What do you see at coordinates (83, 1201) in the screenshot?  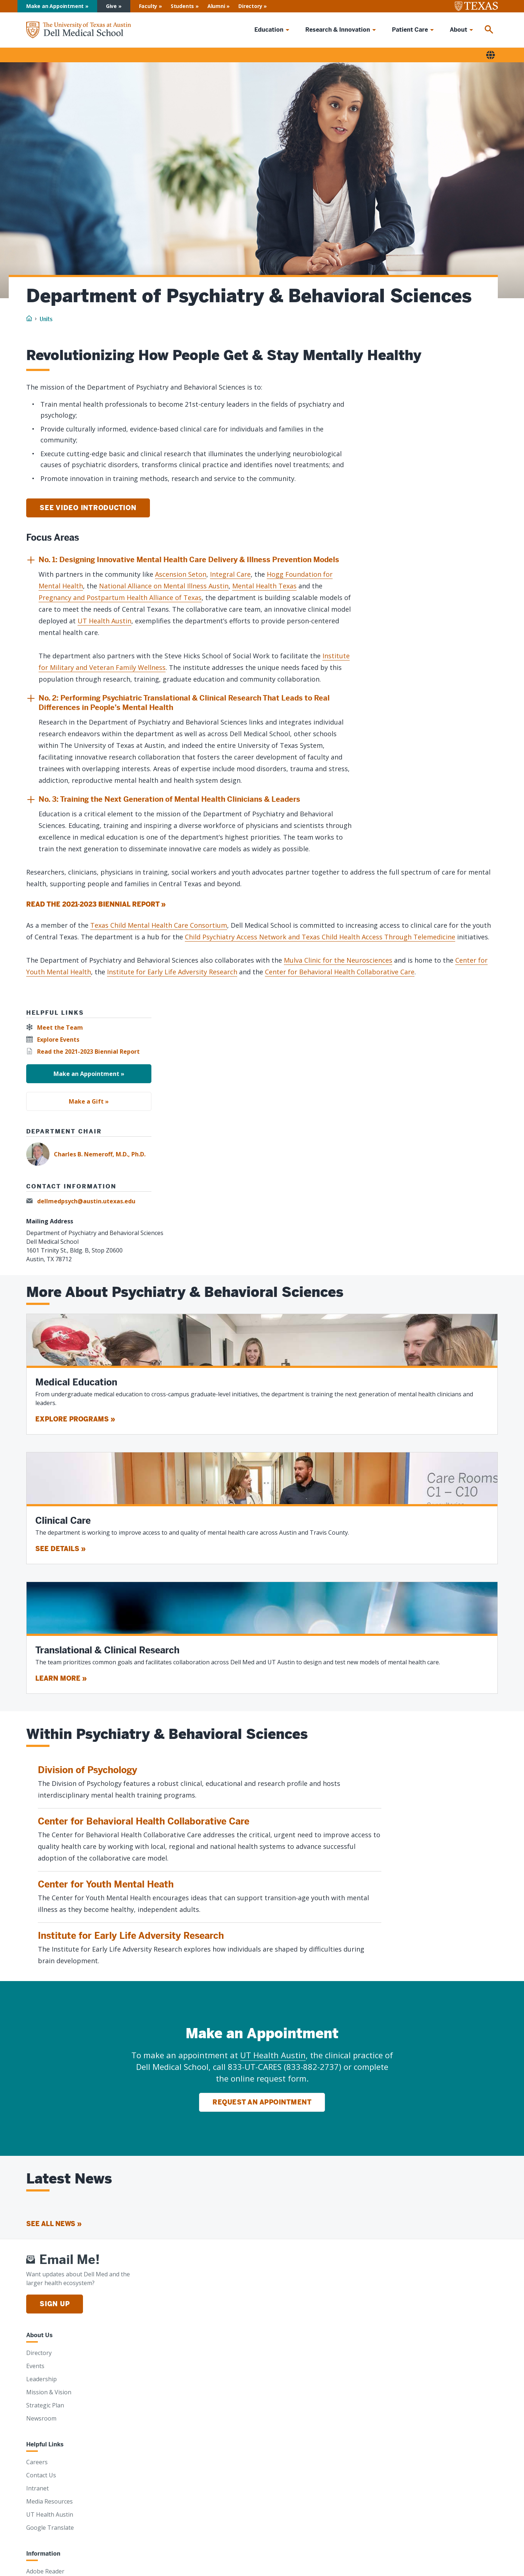 I see `[dellmedpsych@austin.utexas.edu]` at bounding box center [83, 1201].